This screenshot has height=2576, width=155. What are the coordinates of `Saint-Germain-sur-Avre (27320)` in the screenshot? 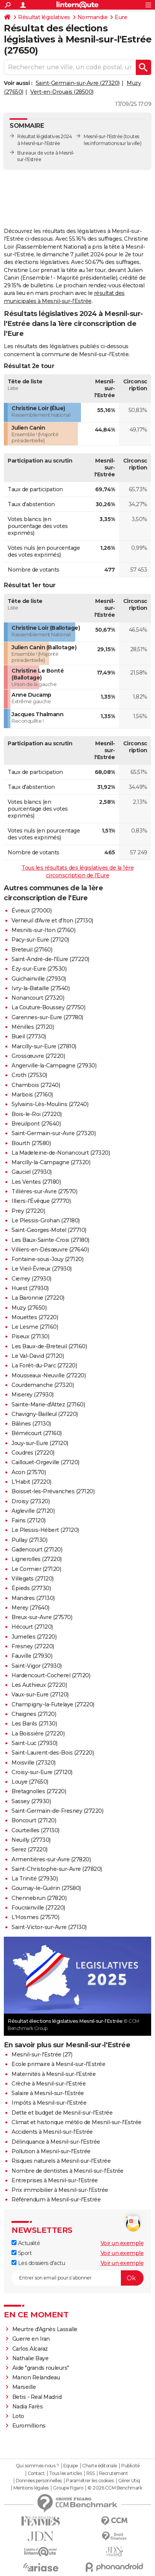 It's located at (78, 83).